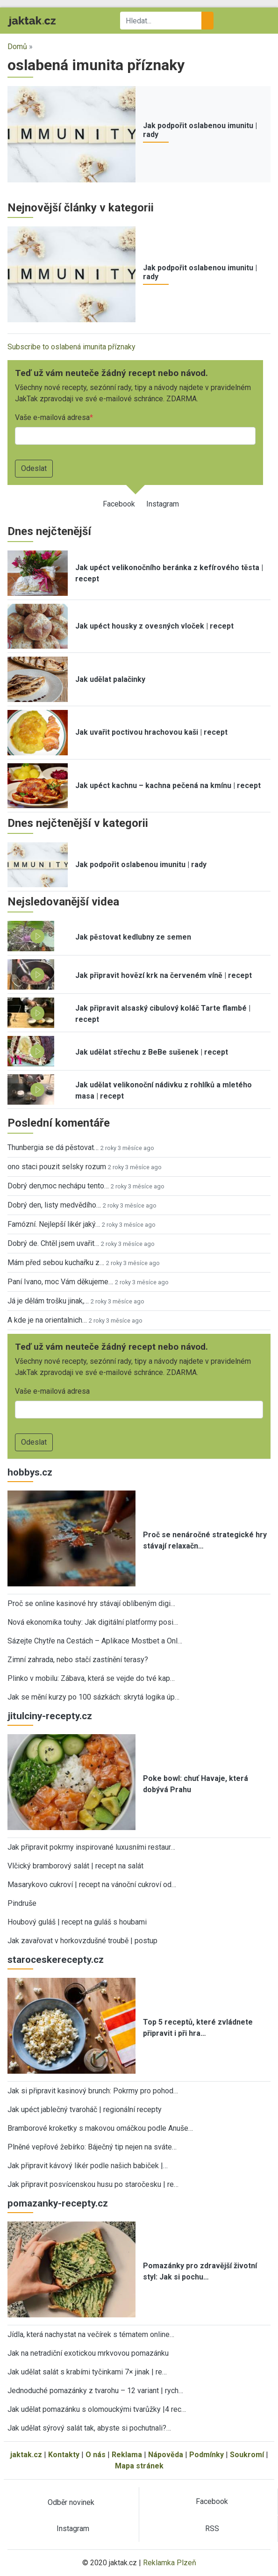  Describe the element at coordinates (53, 1224) in the screenshot. I see `Famózní. Nejlepší likér jaký…` at that location.